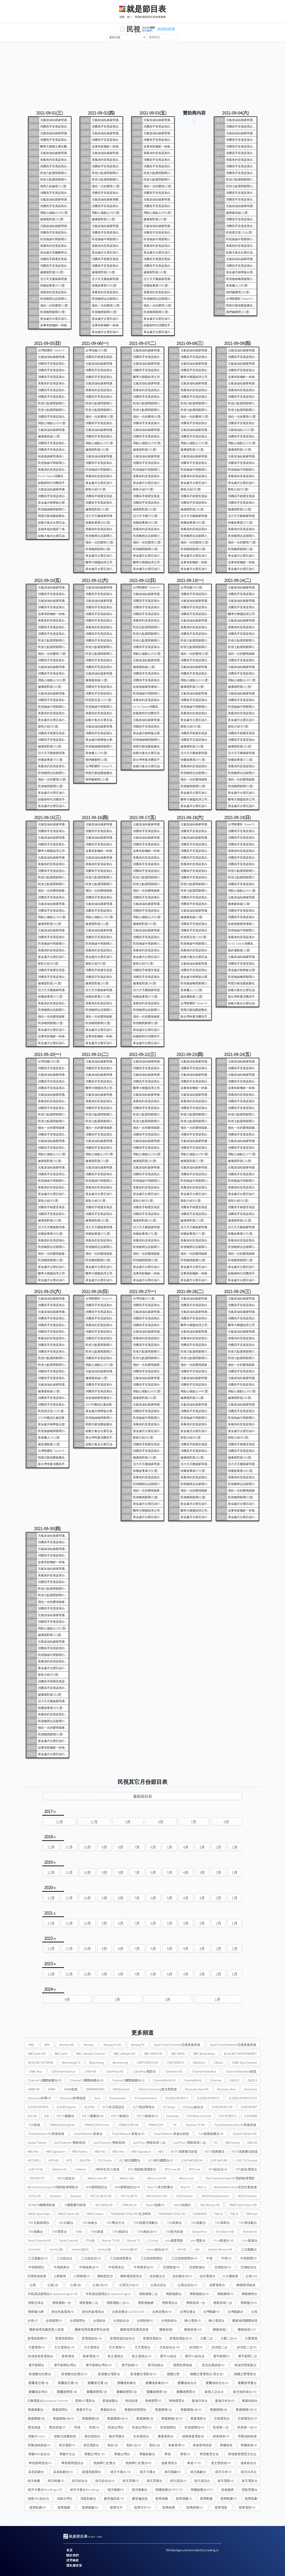 Image resolution: width=285 pixels, height=2576 pixels. I want to click on 愛爾達體育2台, so click(96, 2392).